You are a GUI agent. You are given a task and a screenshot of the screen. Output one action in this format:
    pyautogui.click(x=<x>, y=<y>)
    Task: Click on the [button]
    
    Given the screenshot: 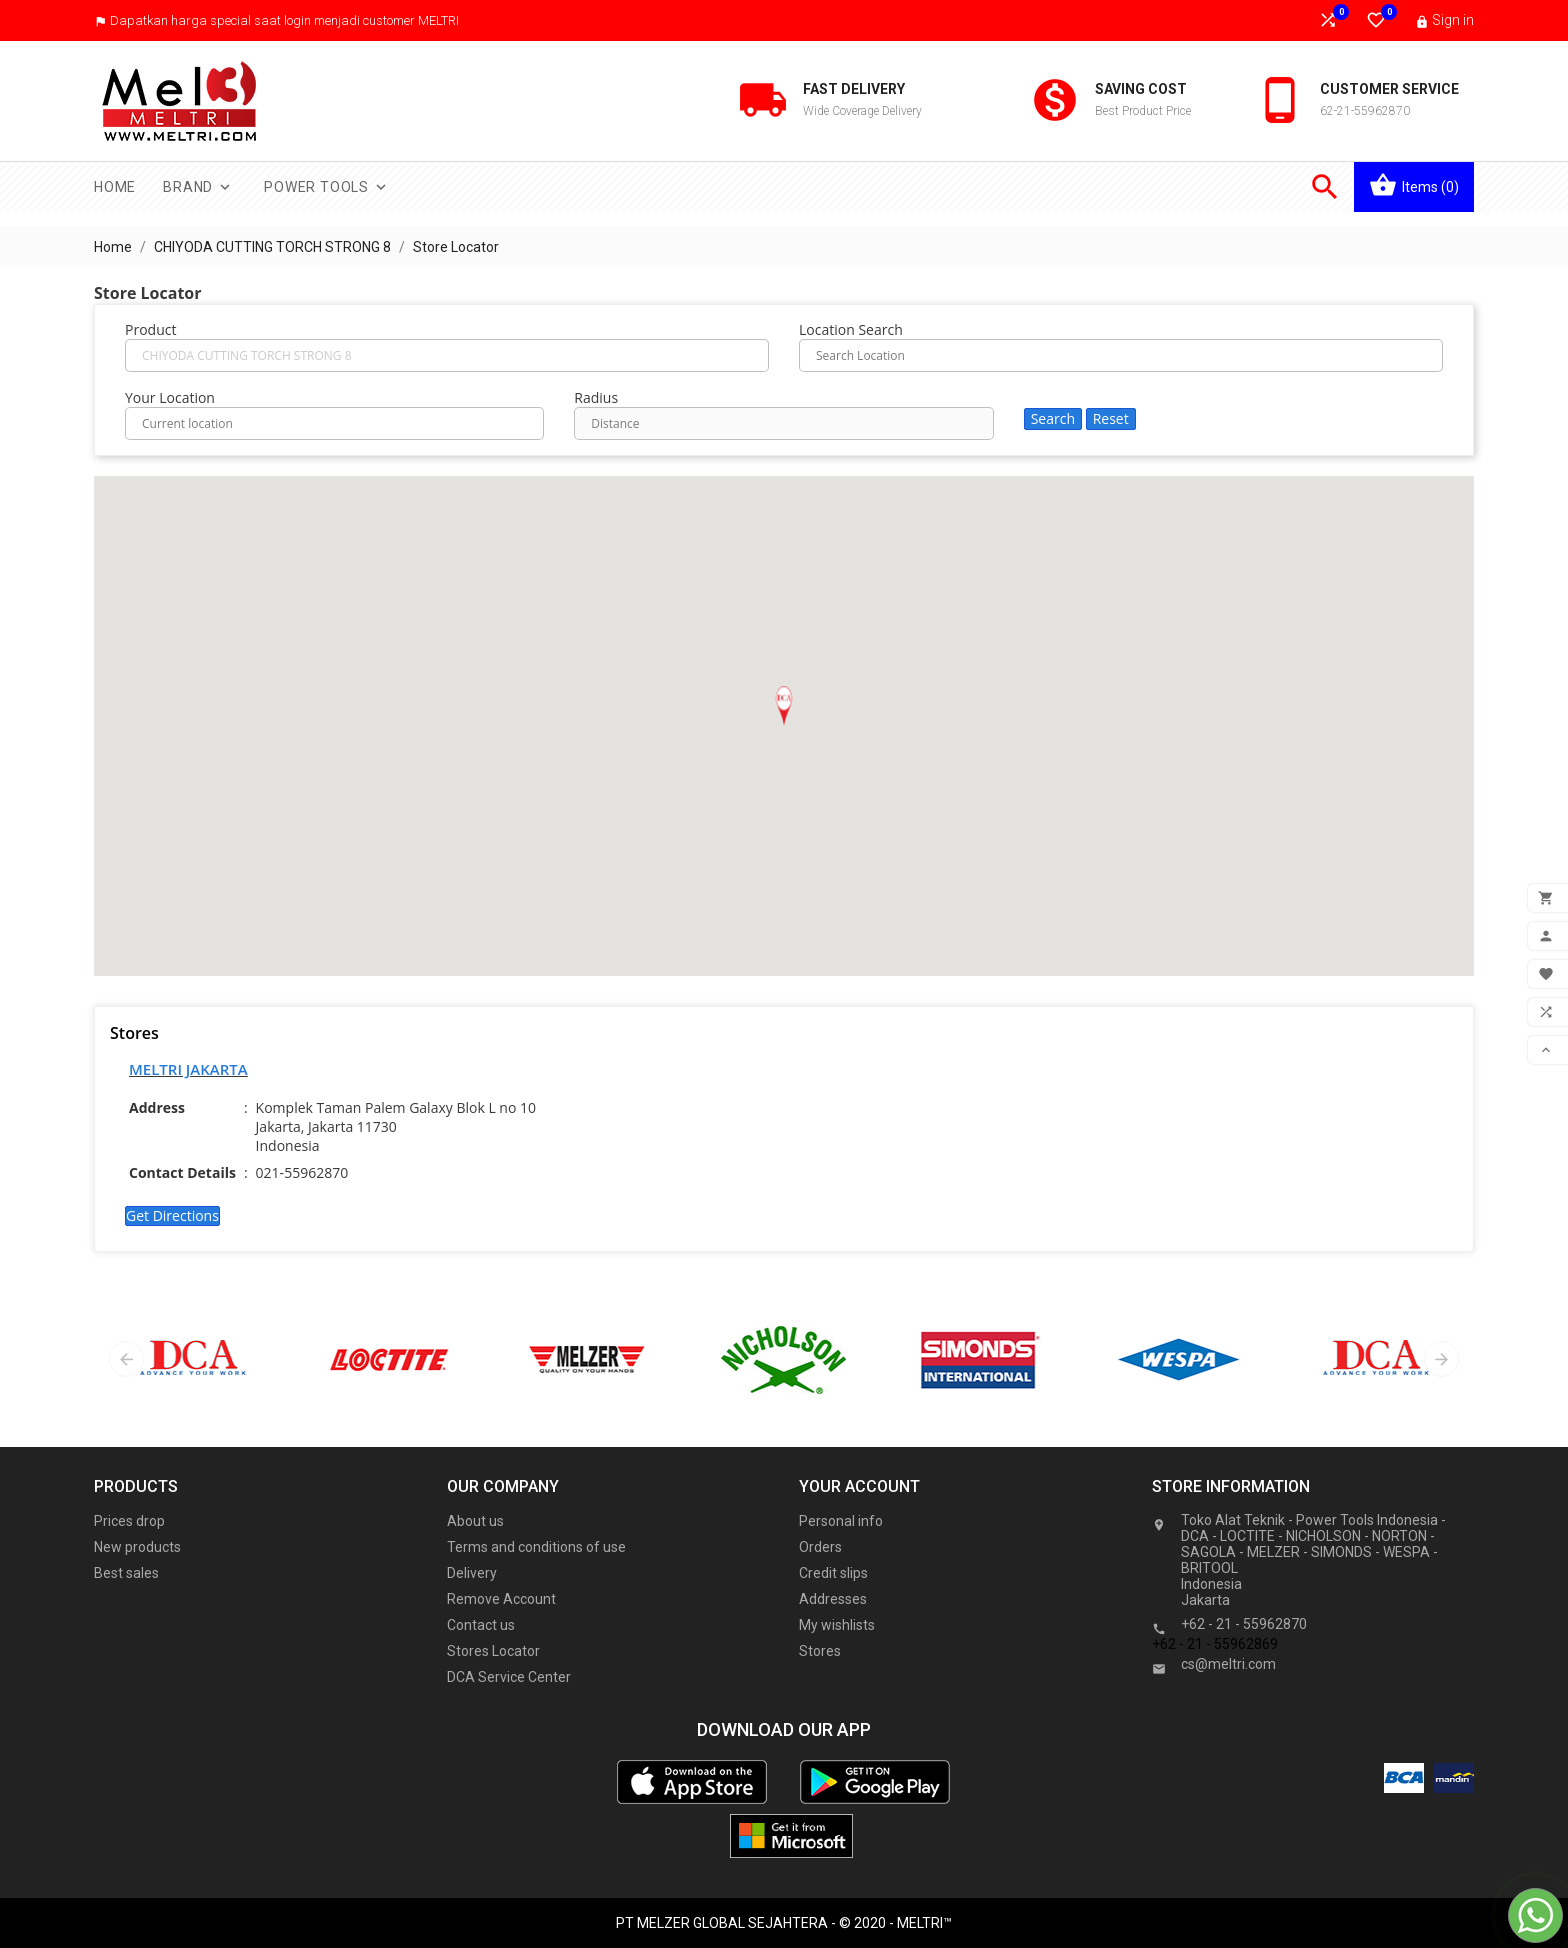 What is the action you would take?
    pyautogui.click(x=784, y=706)
    